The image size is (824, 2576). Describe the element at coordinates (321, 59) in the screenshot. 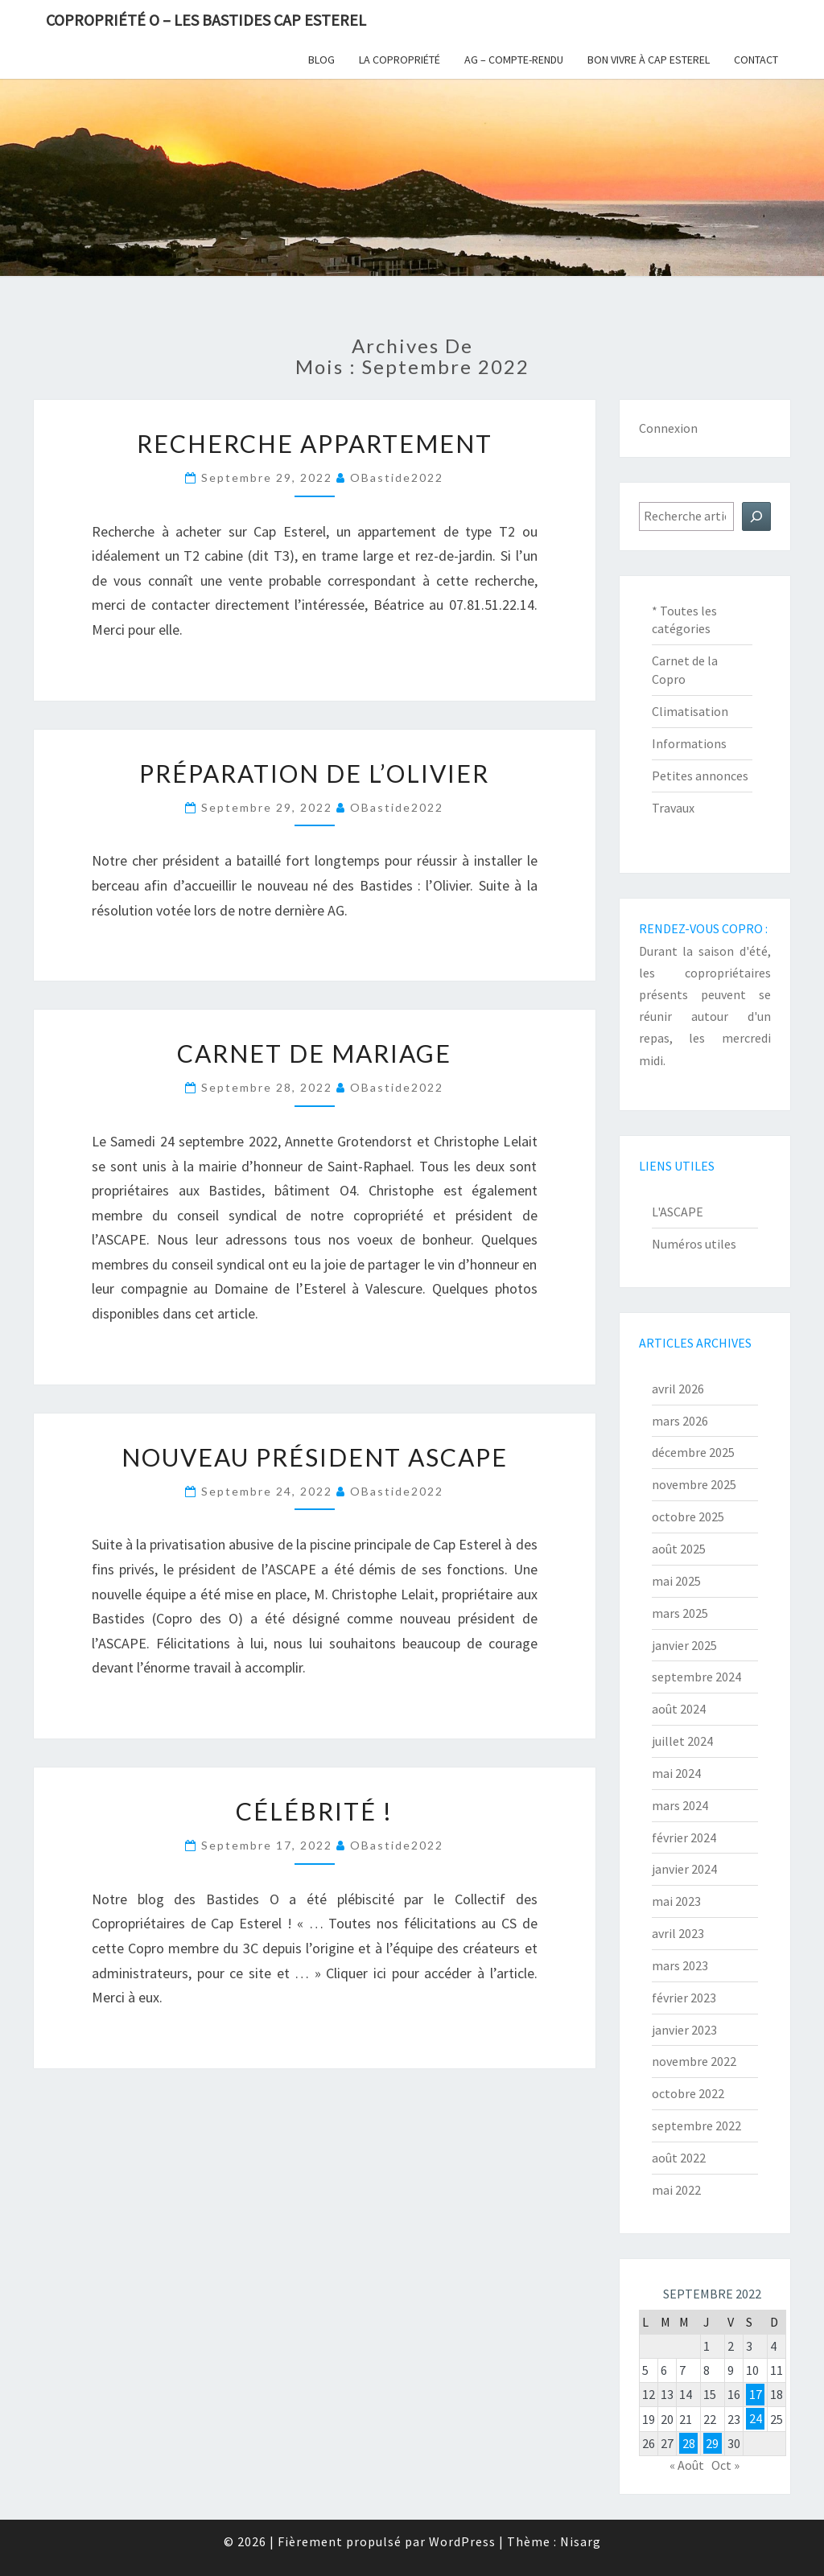

I see `Blog` at that location.